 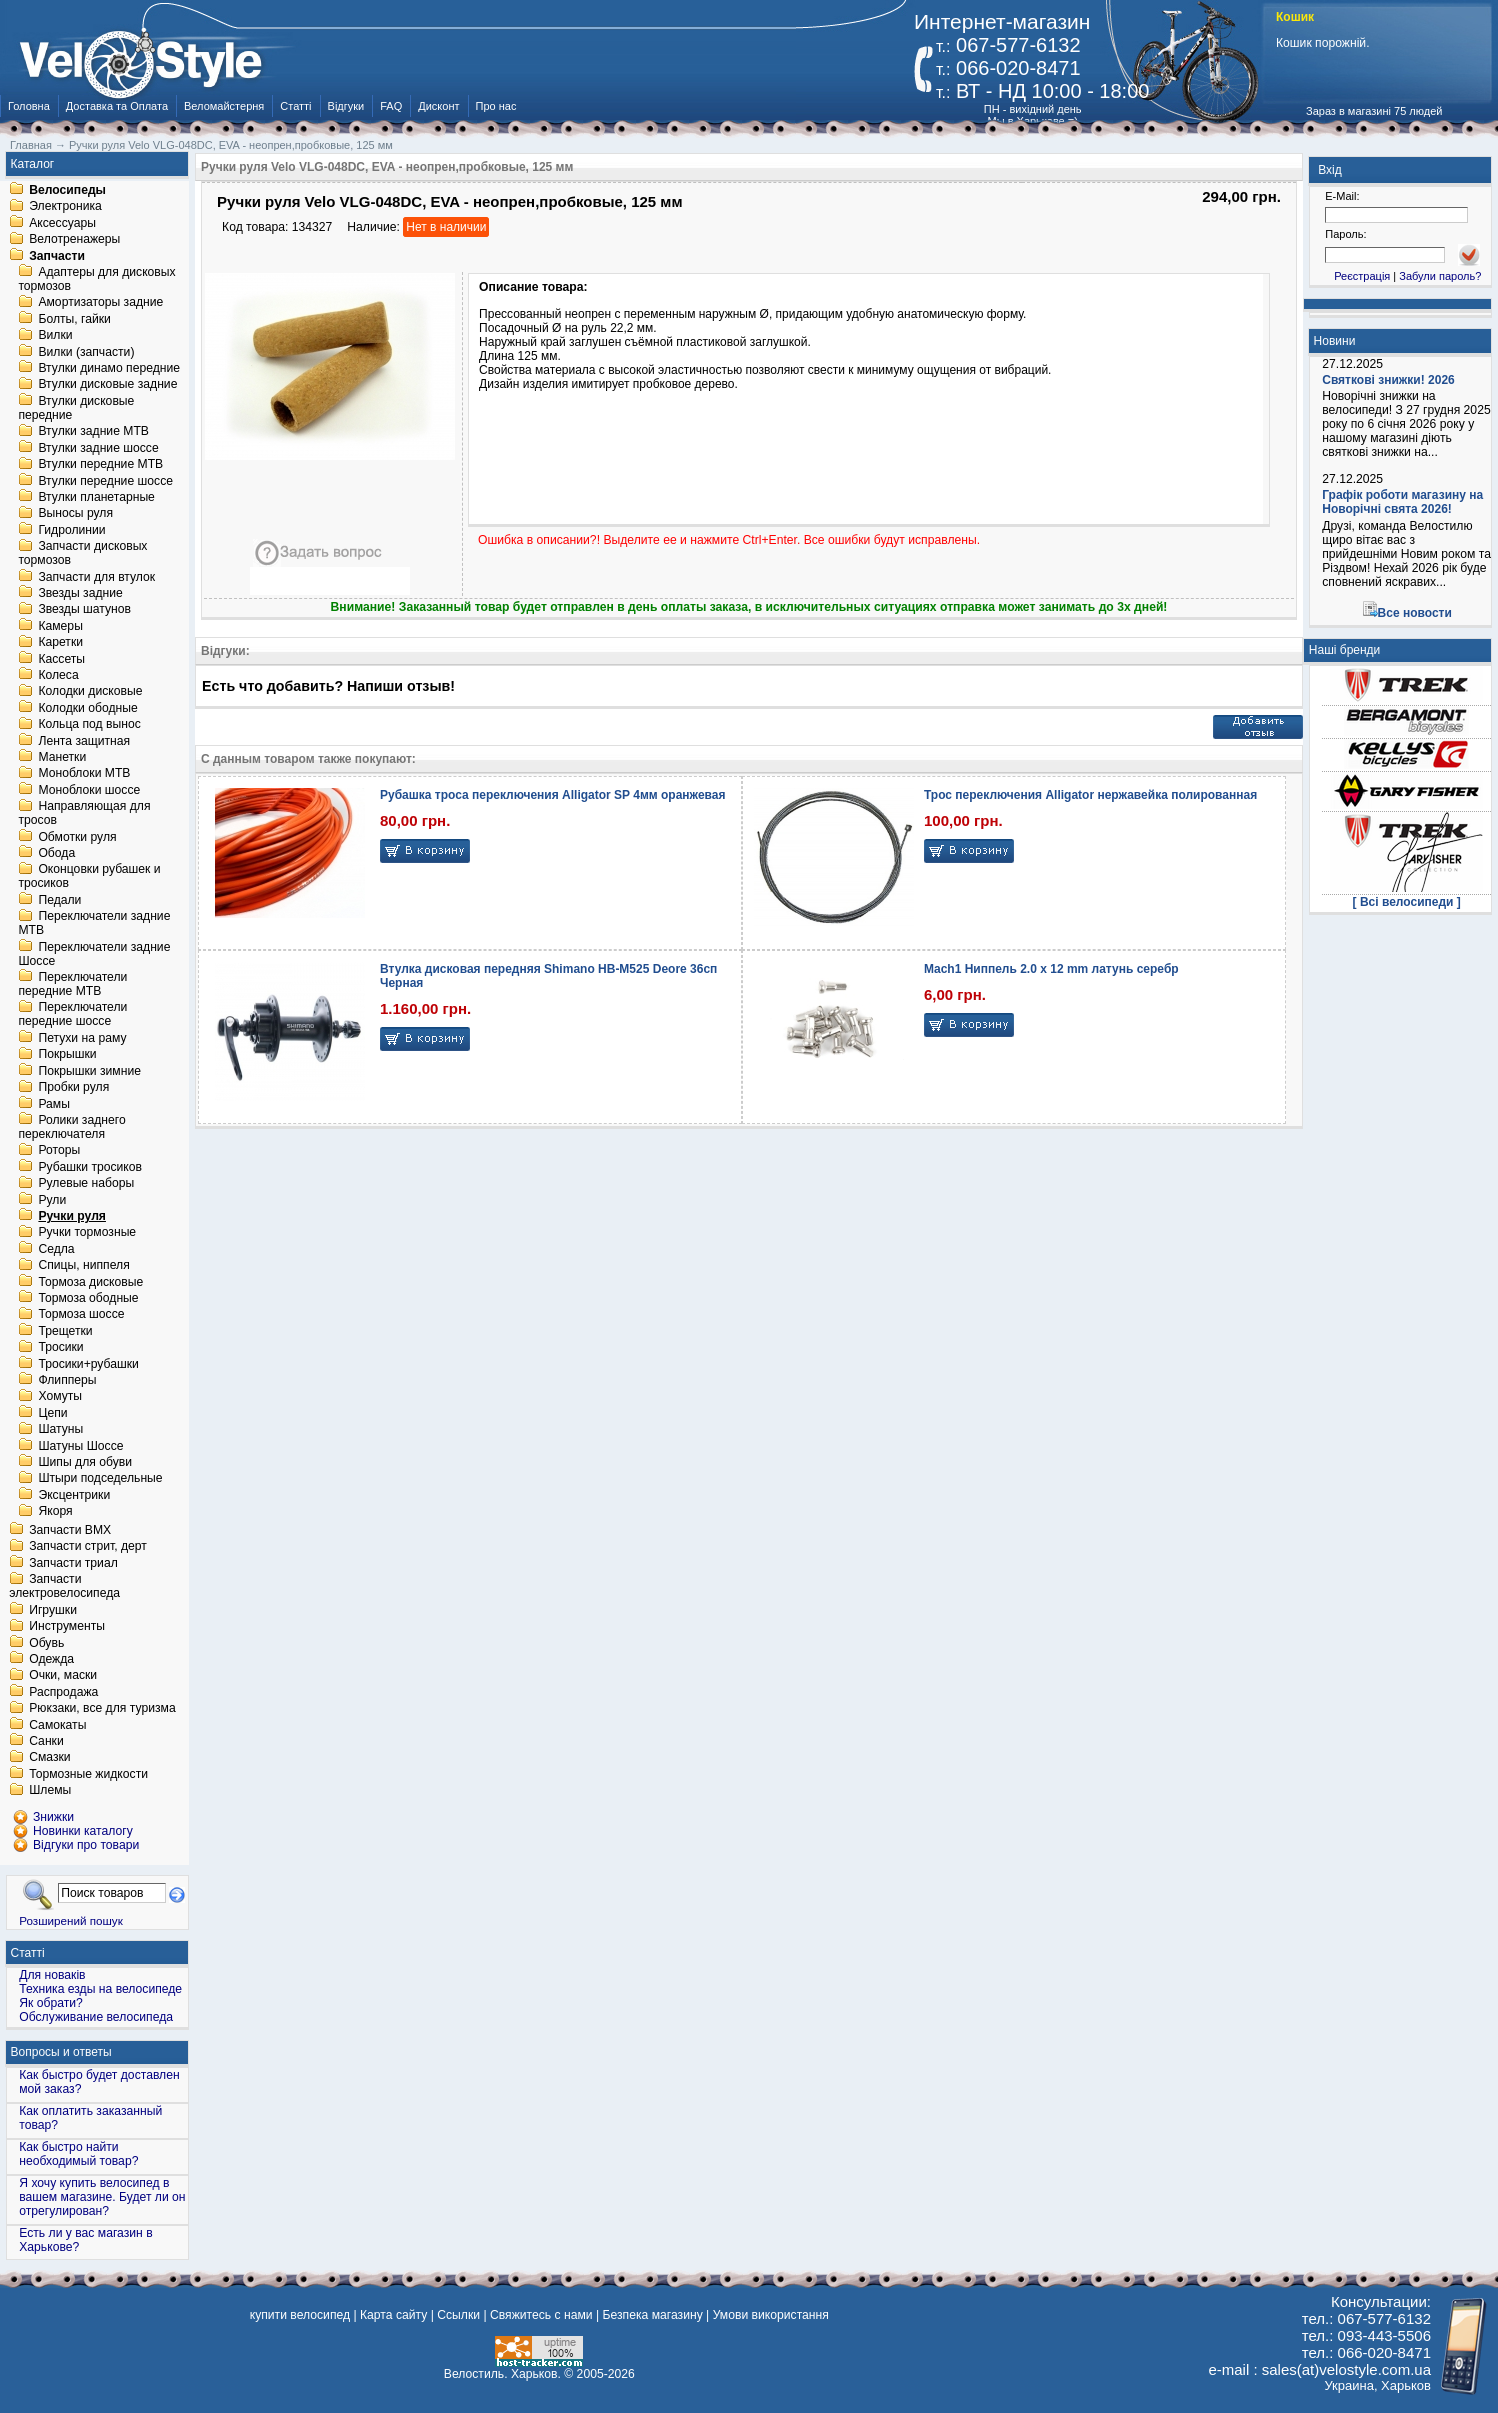 What do you see at coordinates (50, 1791) in the screenshot?
I see `Шлемы` at bounding box center [50, 1791].